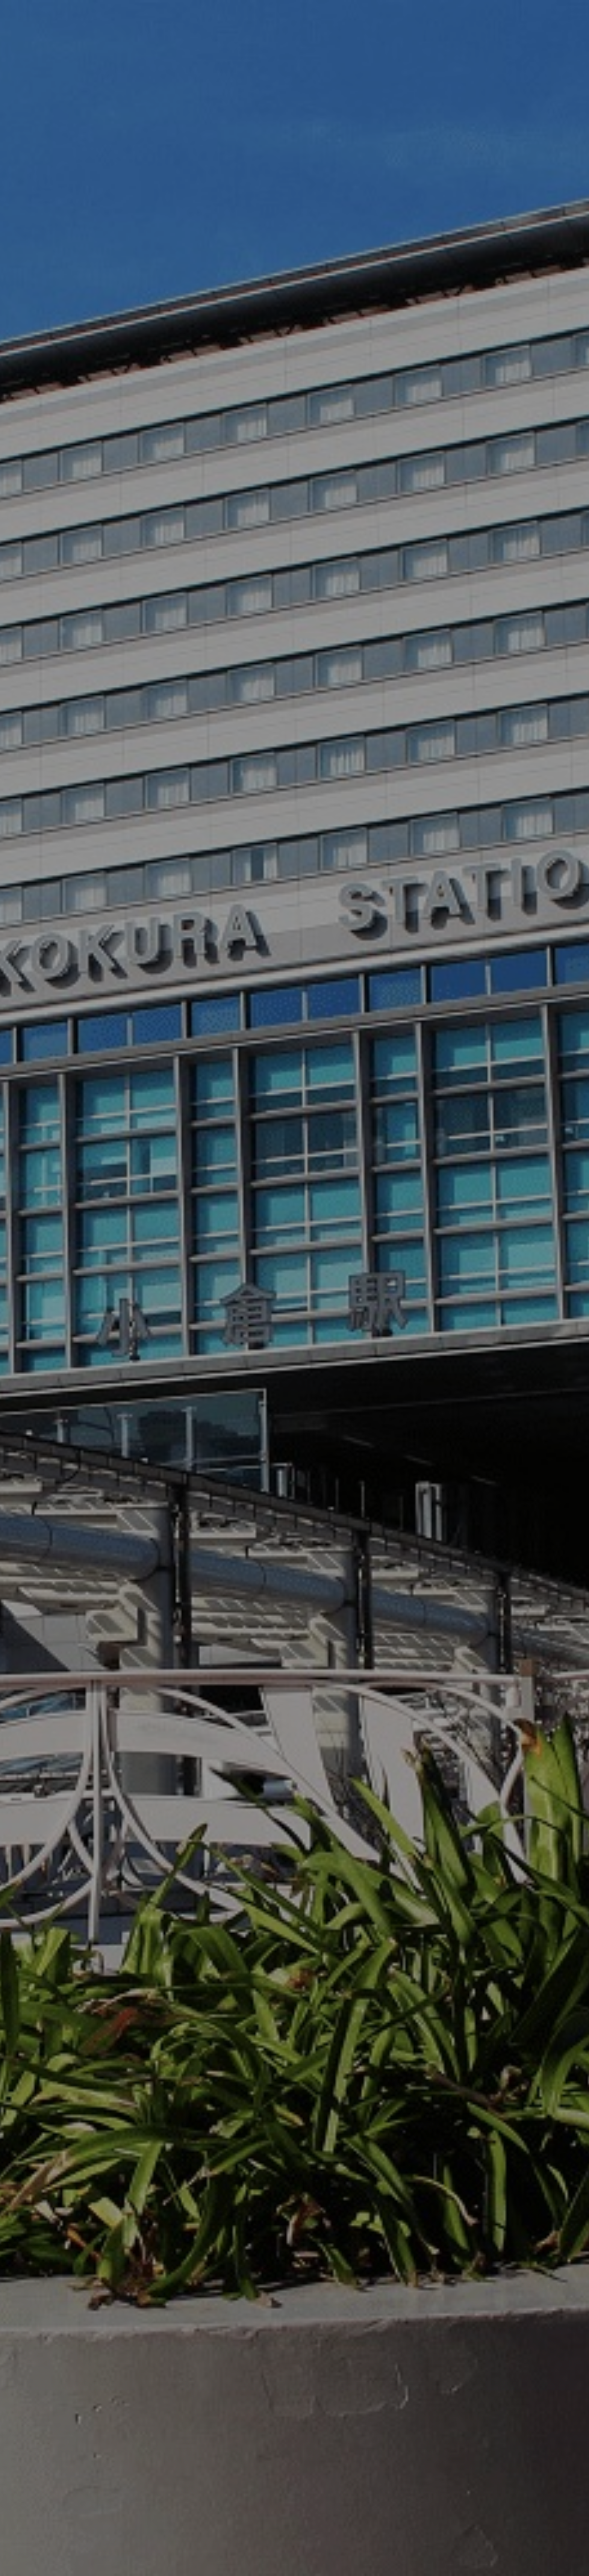 This screenshot has height=2576, width=589. What do you see at coordinates (294, 1288) in the screenshot?
I see `[option]` at bounding box center [294, 1288].